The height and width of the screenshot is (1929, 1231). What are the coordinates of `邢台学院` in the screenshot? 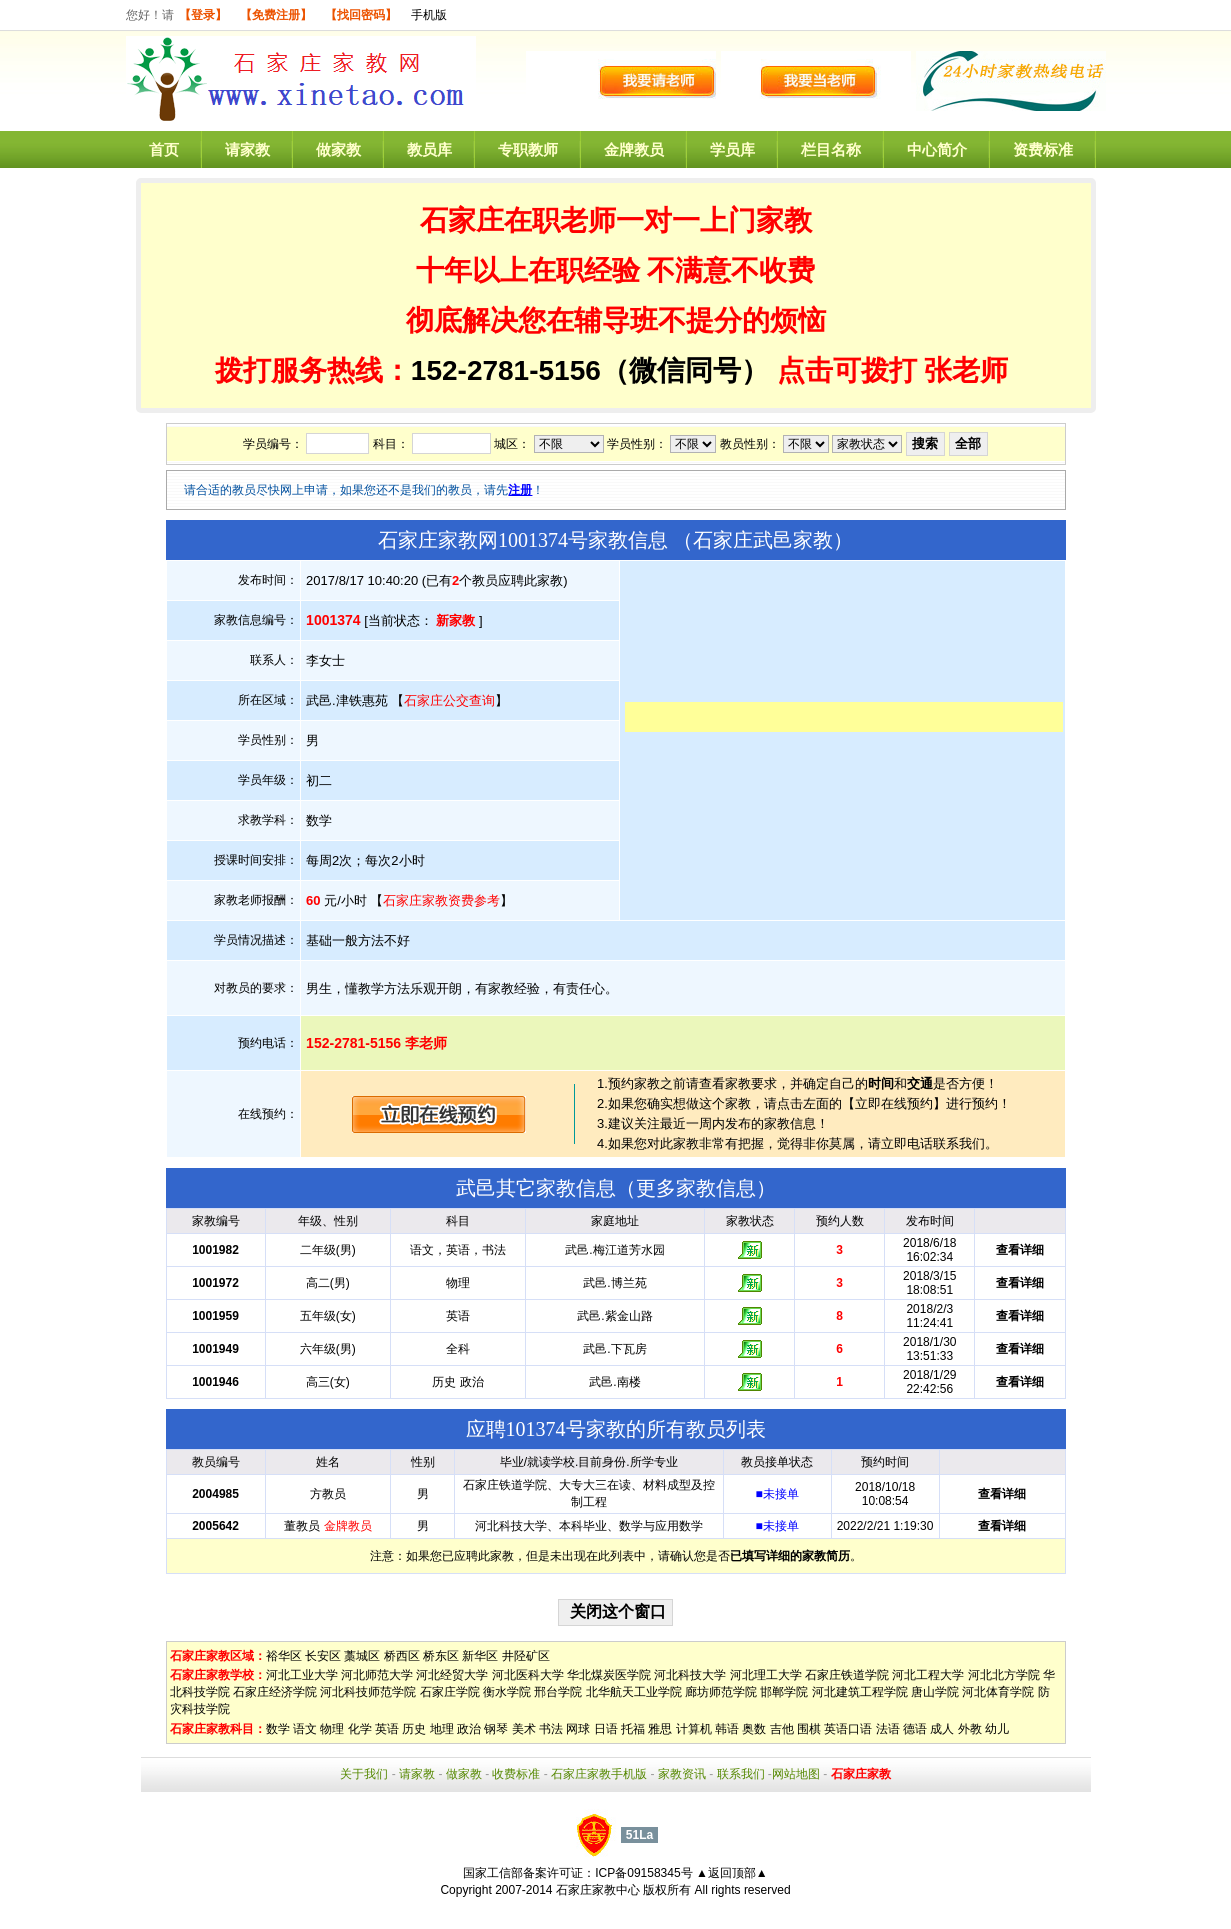 It's located at (558, 1692).